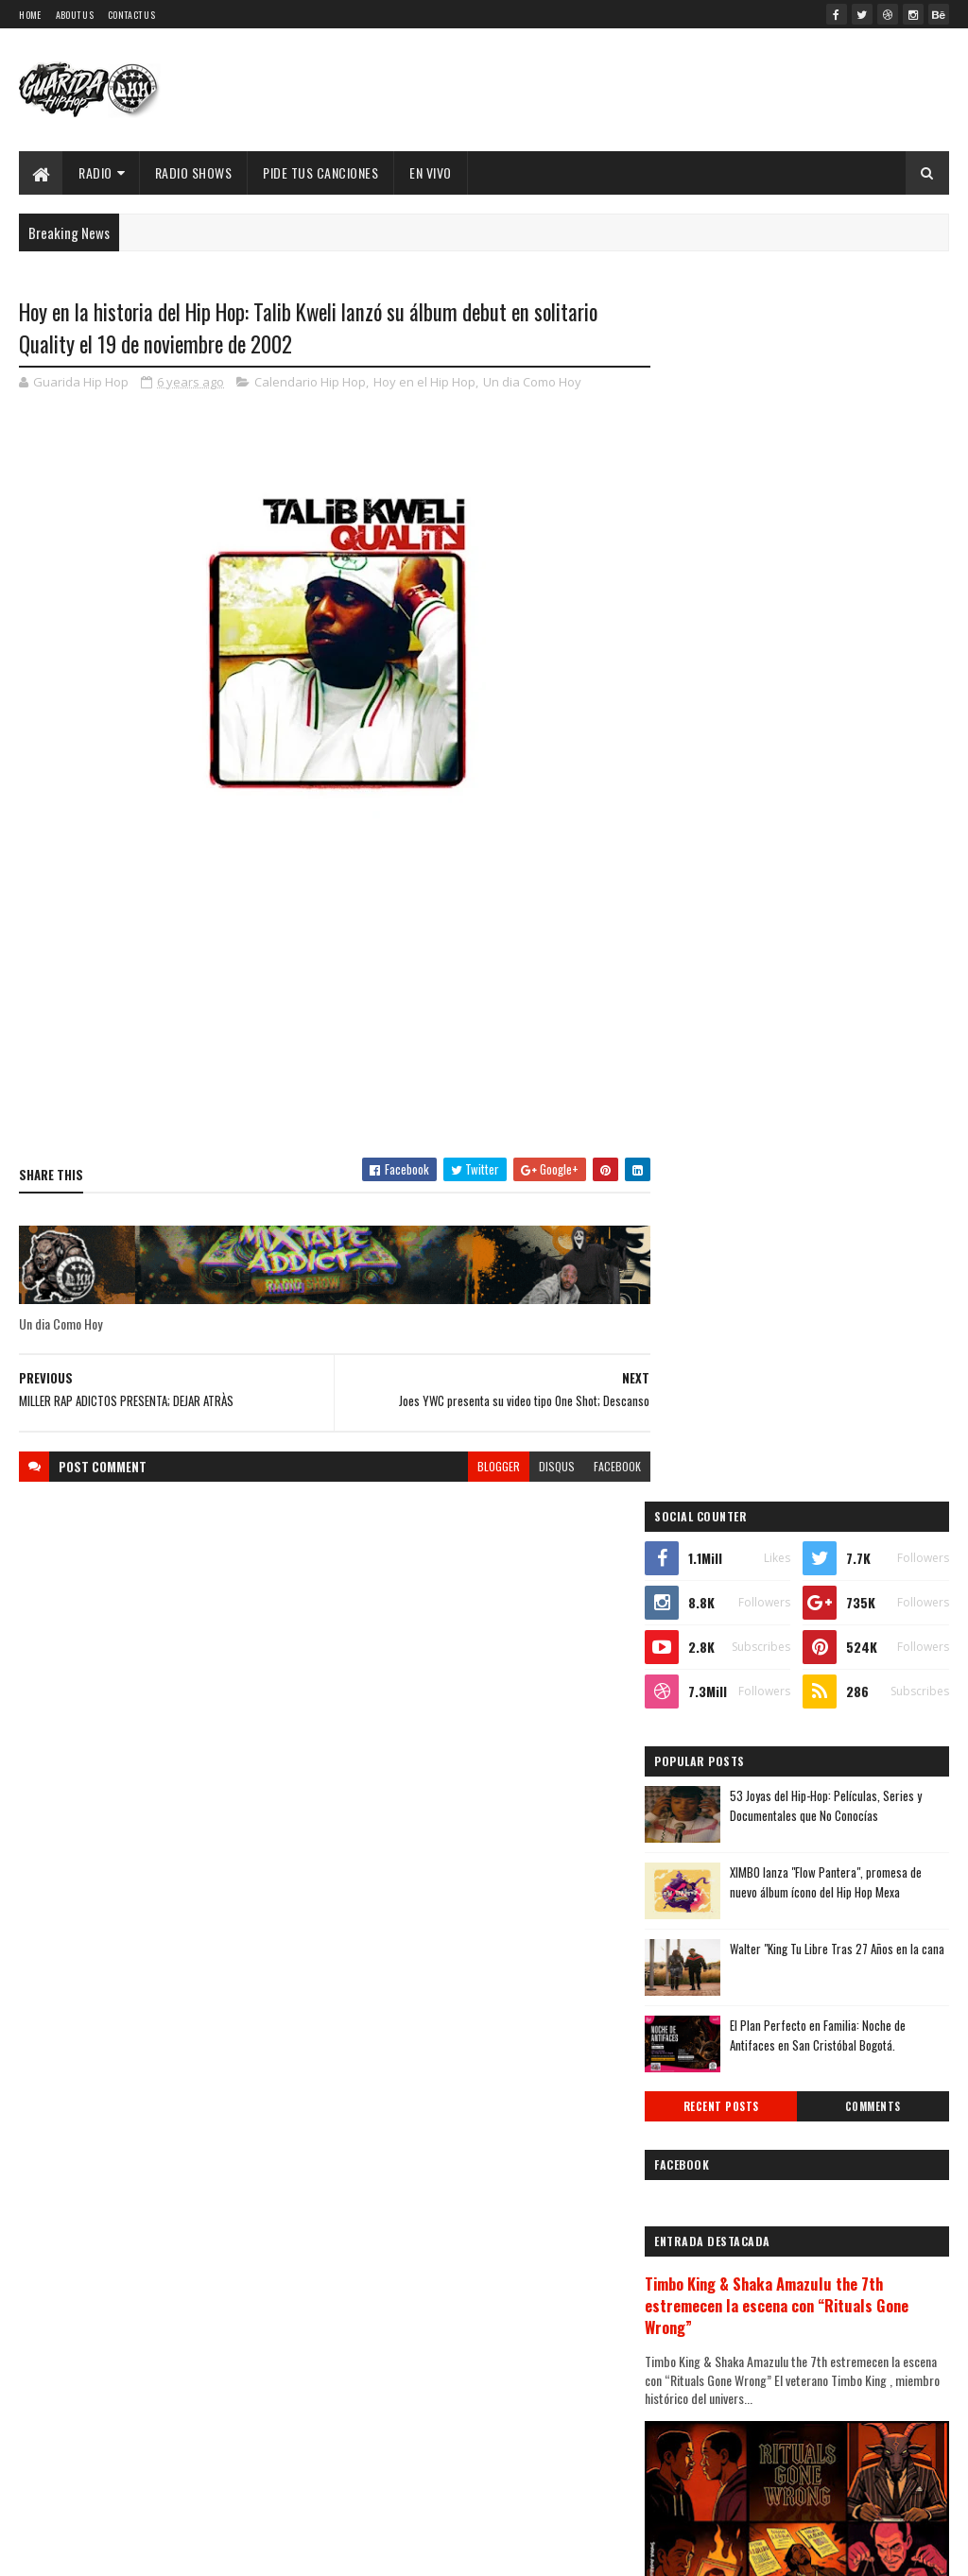 Image resolution: width=968 pixels, height=2576 pixels. I want to click on 2010, so click(705, 2339).